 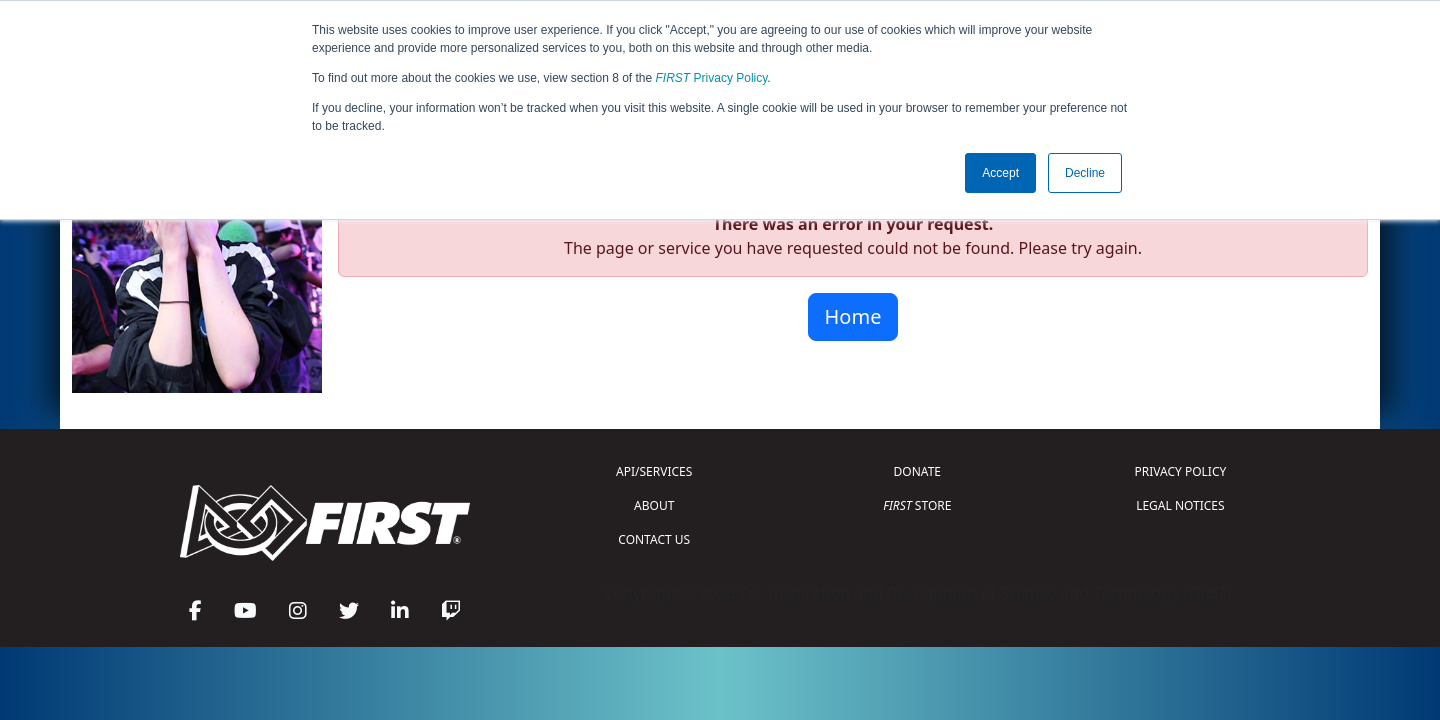 What do you see at coordinates (654, 505) in the screenshot?
I see `ABOUT` at bounding box center [654, 505].